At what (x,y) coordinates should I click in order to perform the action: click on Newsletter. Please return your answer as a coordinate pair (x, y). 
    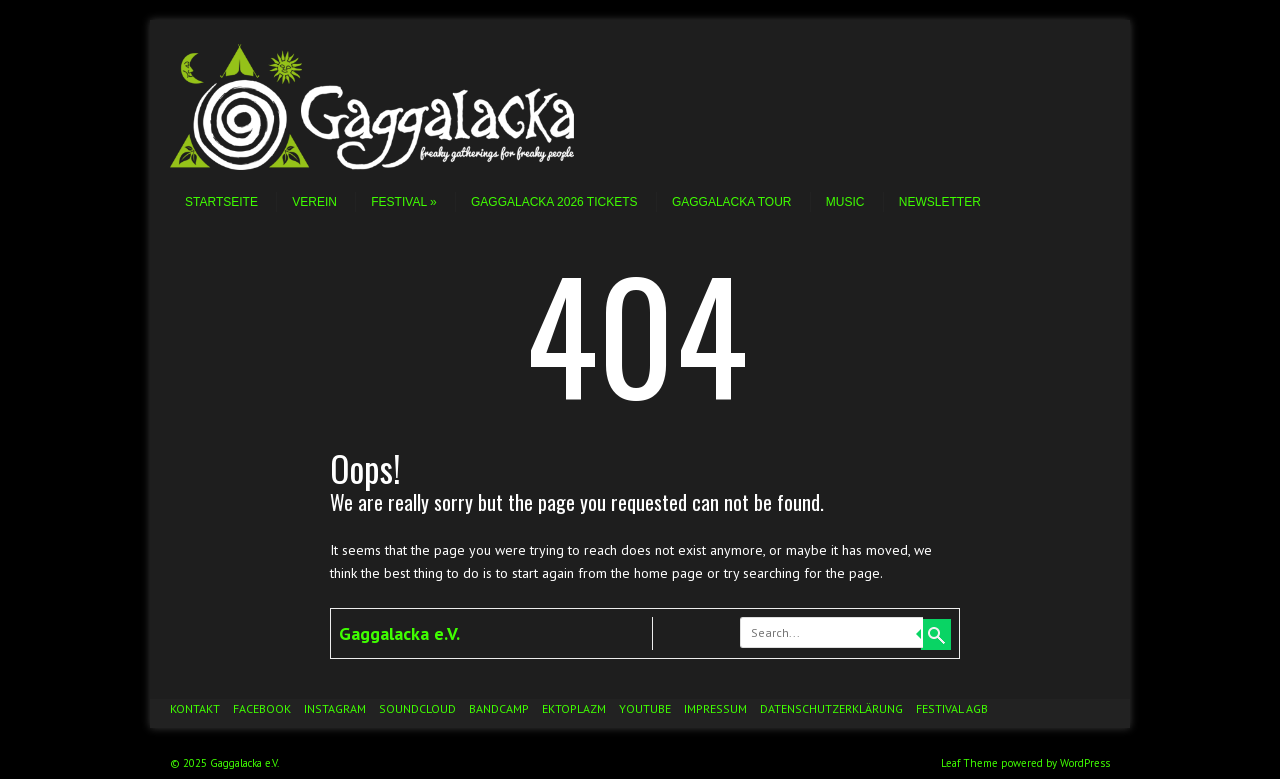
    Looking at the image, I should click on (940, 202).